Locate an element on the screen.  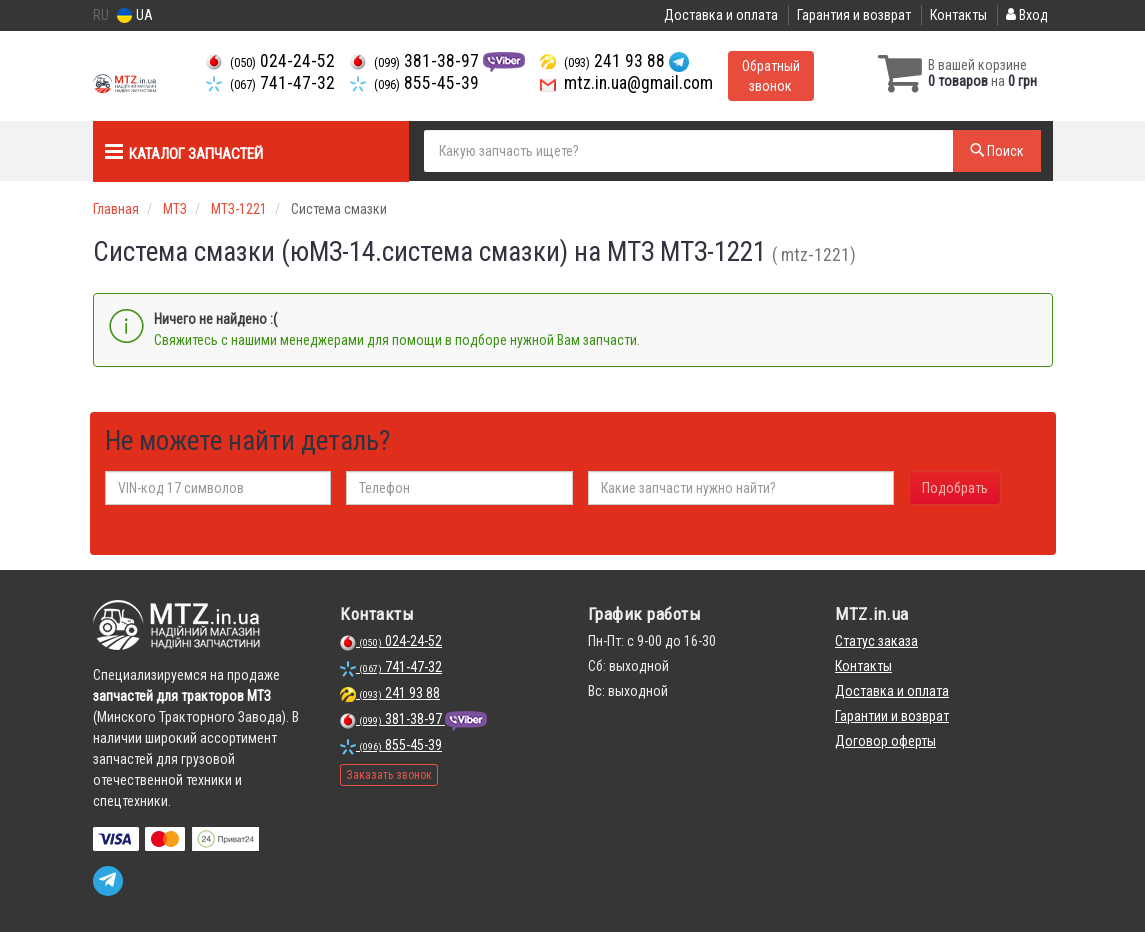
Гарантия и возврат is located at coordinates (854, 15).